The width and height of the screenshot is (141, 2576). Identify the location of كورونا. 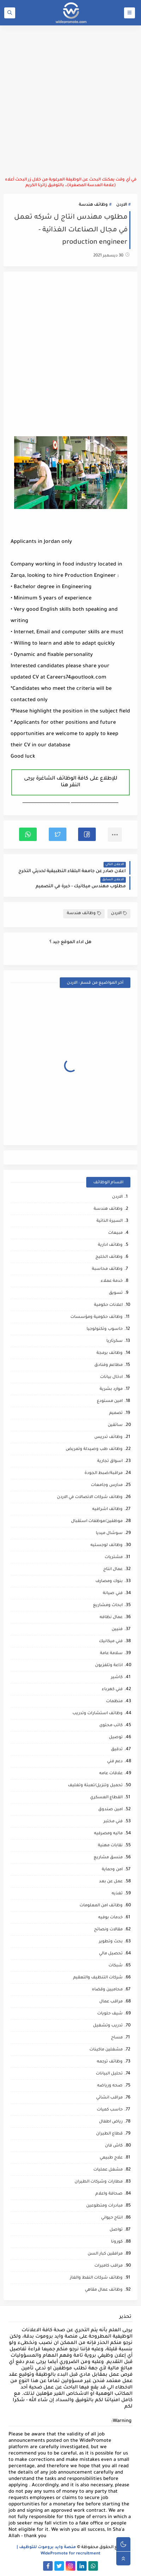
(117, 2242).